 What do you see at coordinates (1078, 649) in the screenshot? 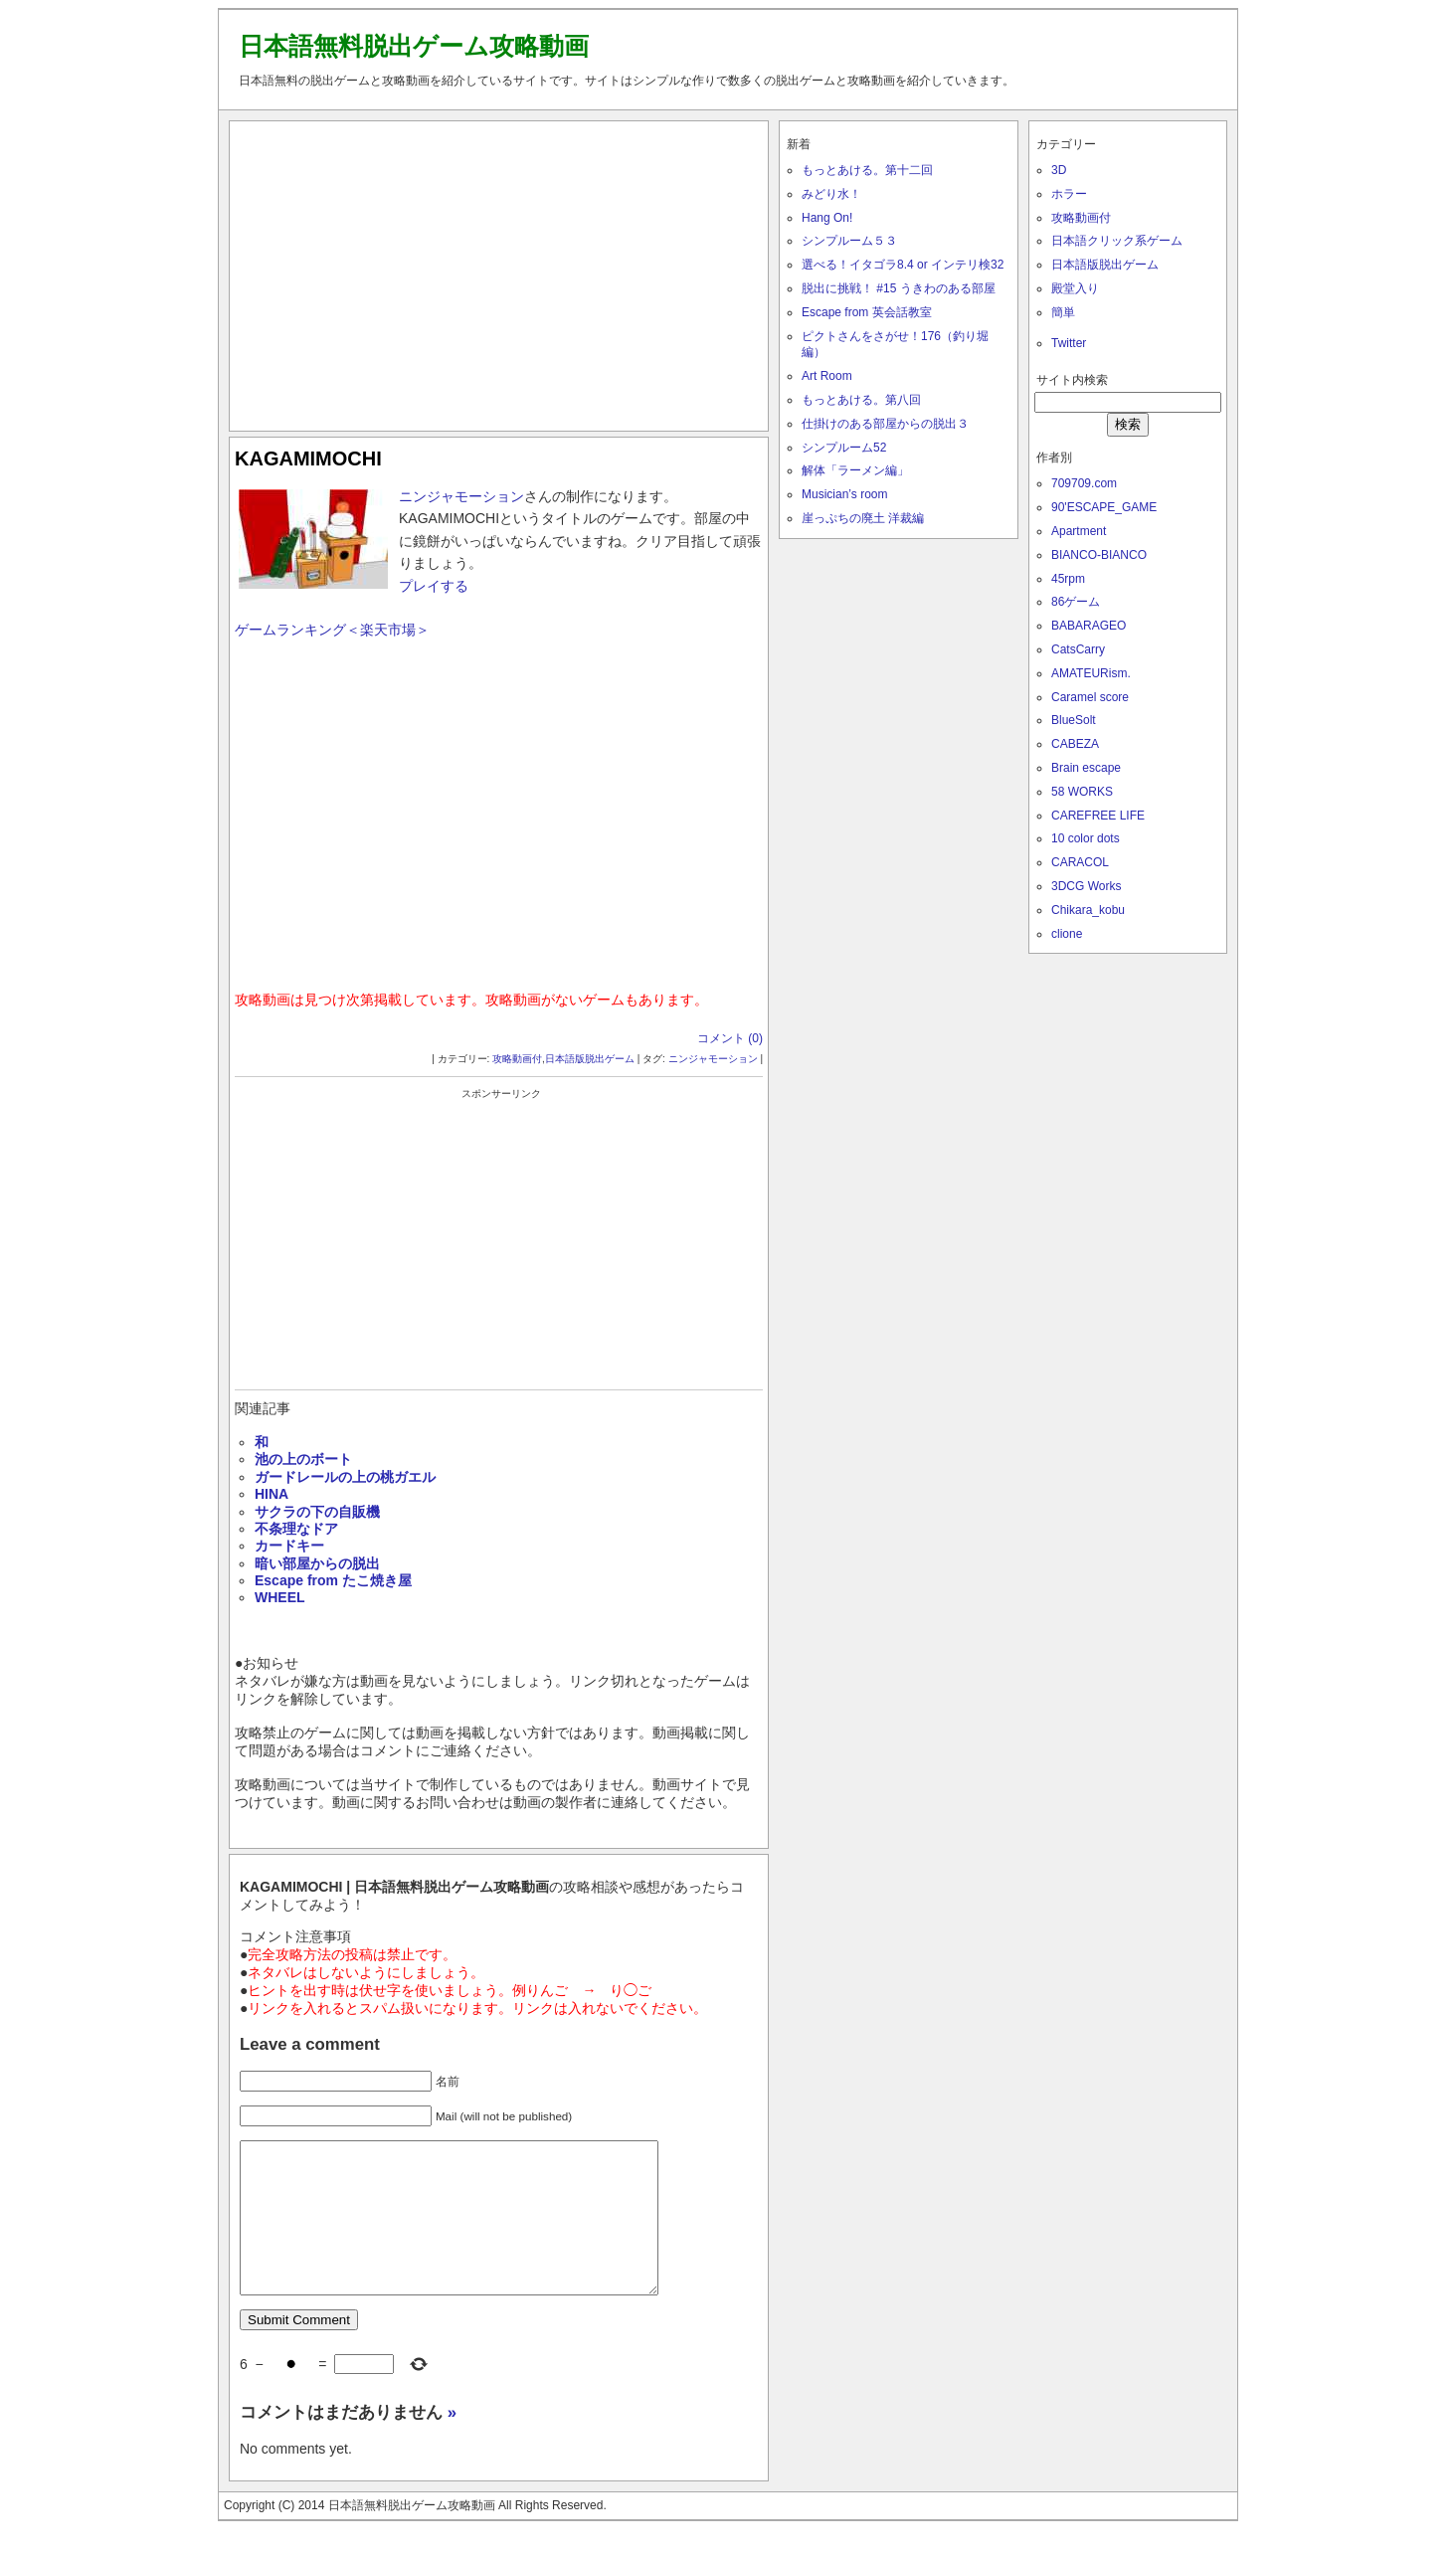
I see `CatsCarry` at bounding box center [1078, 649].